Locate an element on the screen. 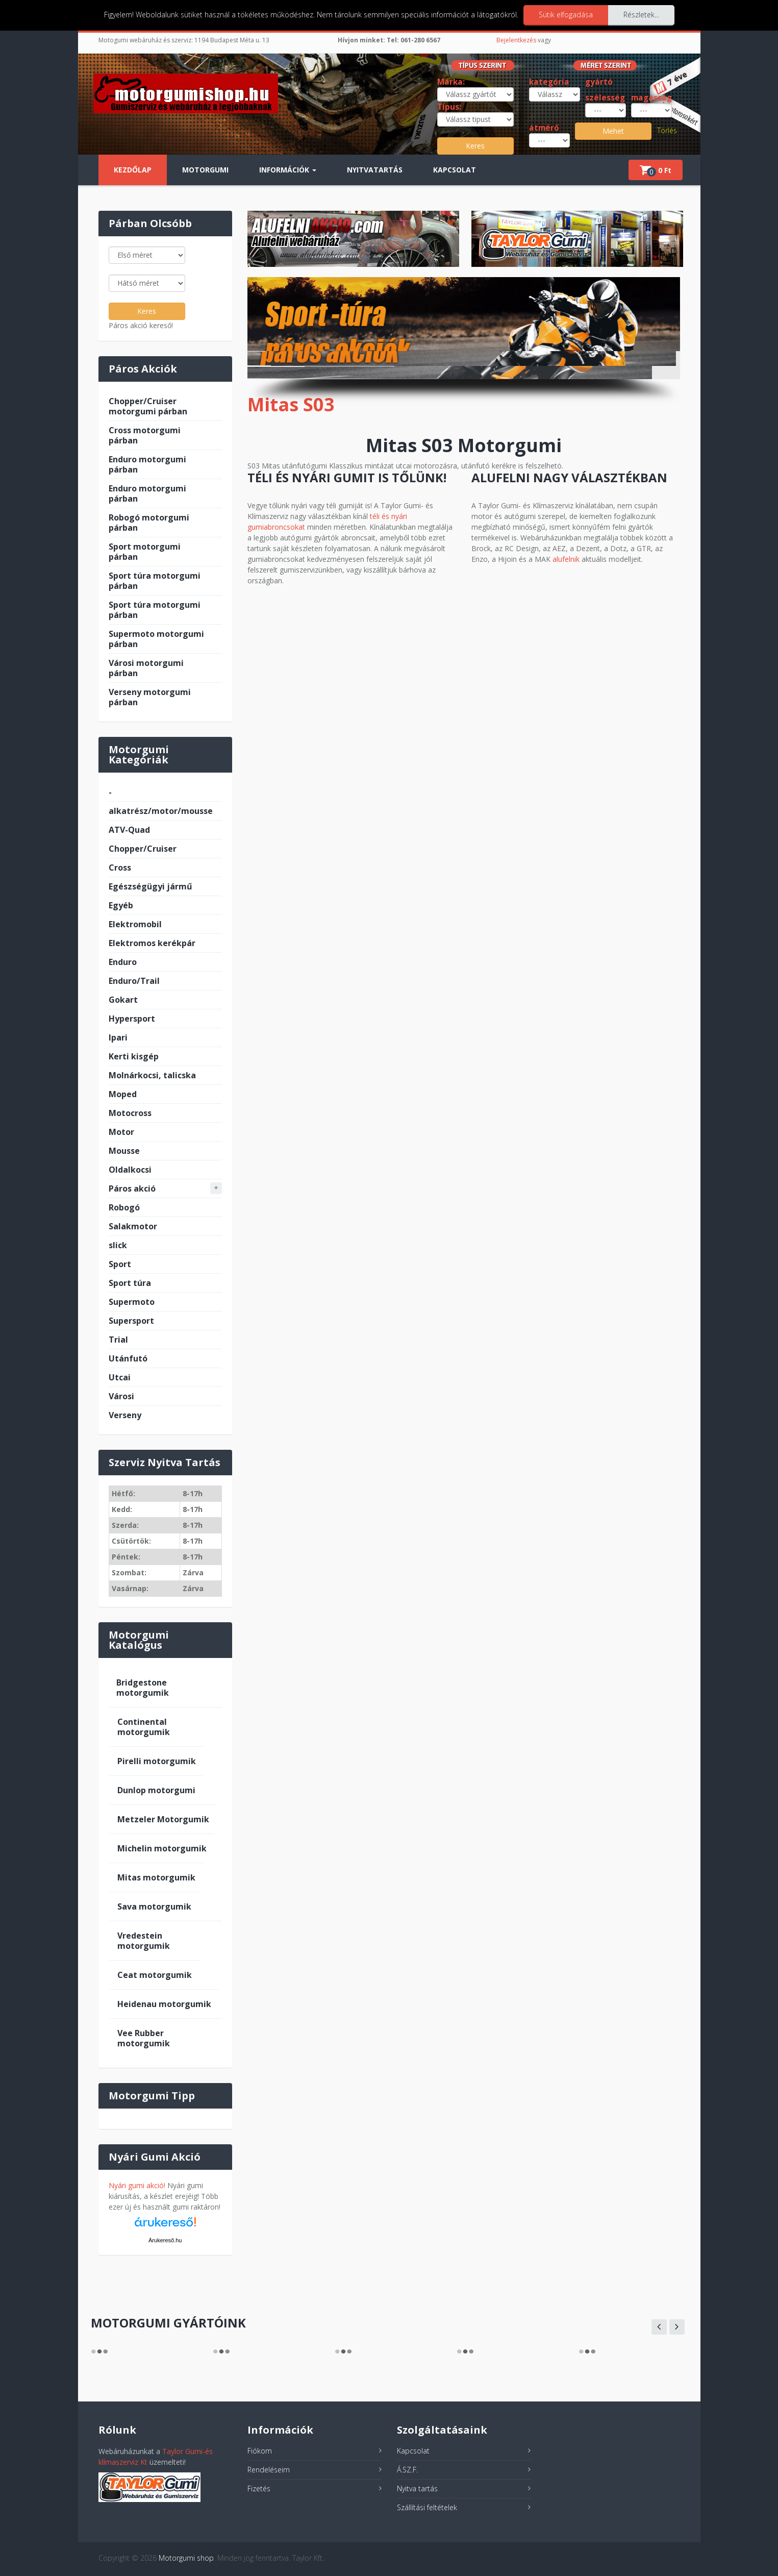 The height and width of the screenshot is (2576, 778). Szállítási feltételek is located at coordinates (427, 2507).